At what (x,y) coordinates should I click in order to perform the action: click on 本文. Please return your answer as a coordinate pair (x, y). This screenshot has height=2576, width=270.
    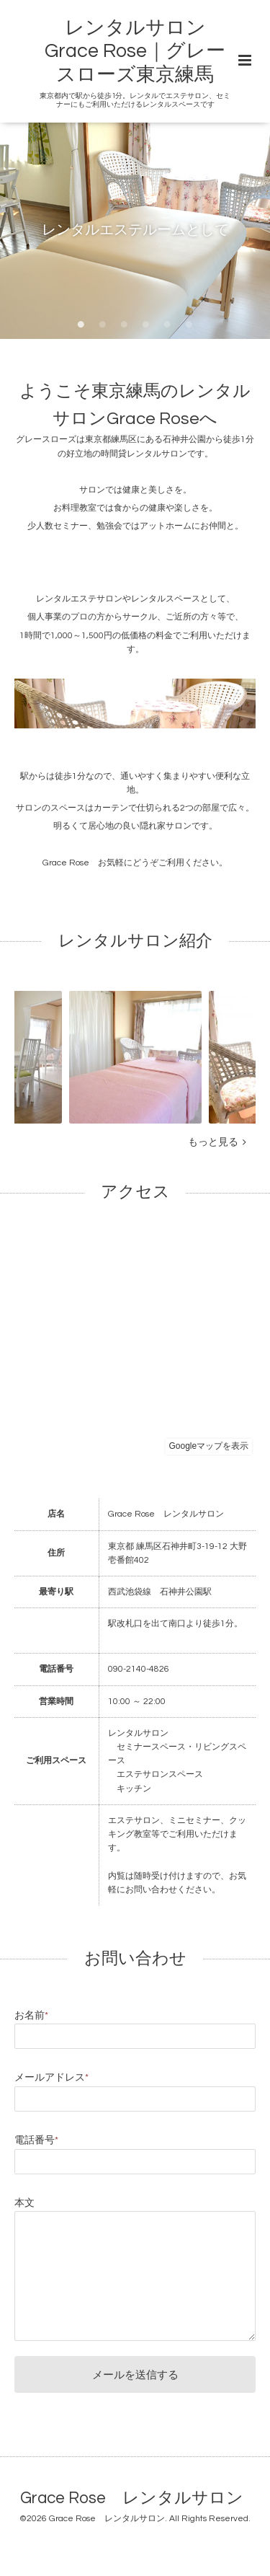
    Looking at the image, I should click on (24, 2203).